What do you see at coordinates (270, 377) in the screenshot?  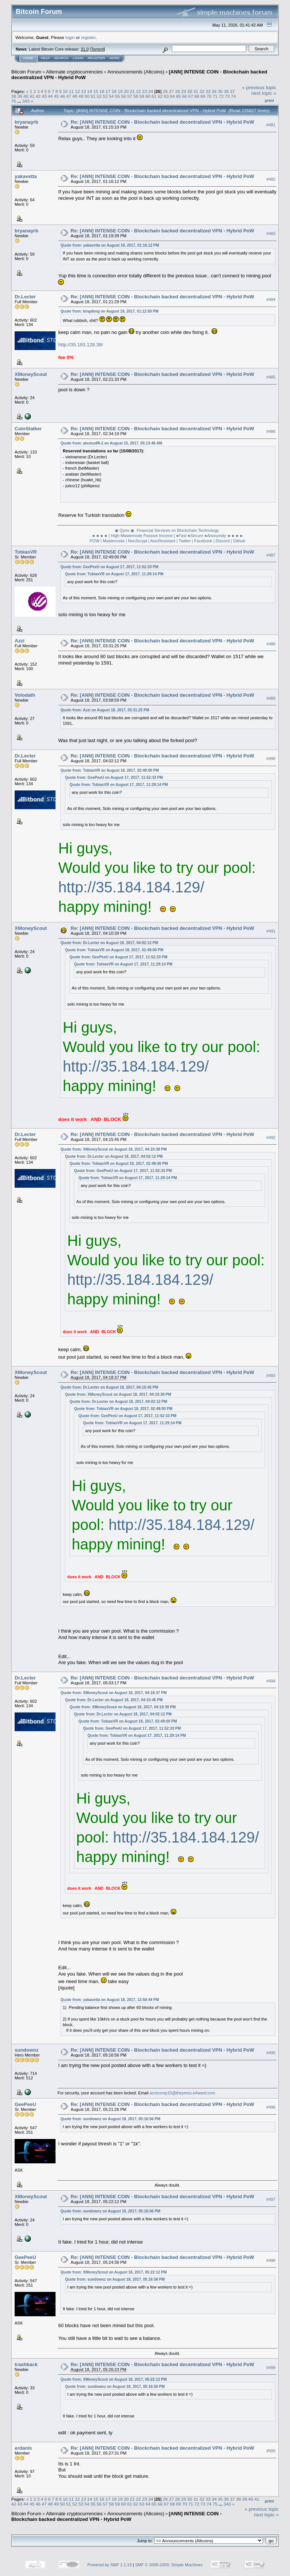 I see `#485` at bounding box center [270, 377].